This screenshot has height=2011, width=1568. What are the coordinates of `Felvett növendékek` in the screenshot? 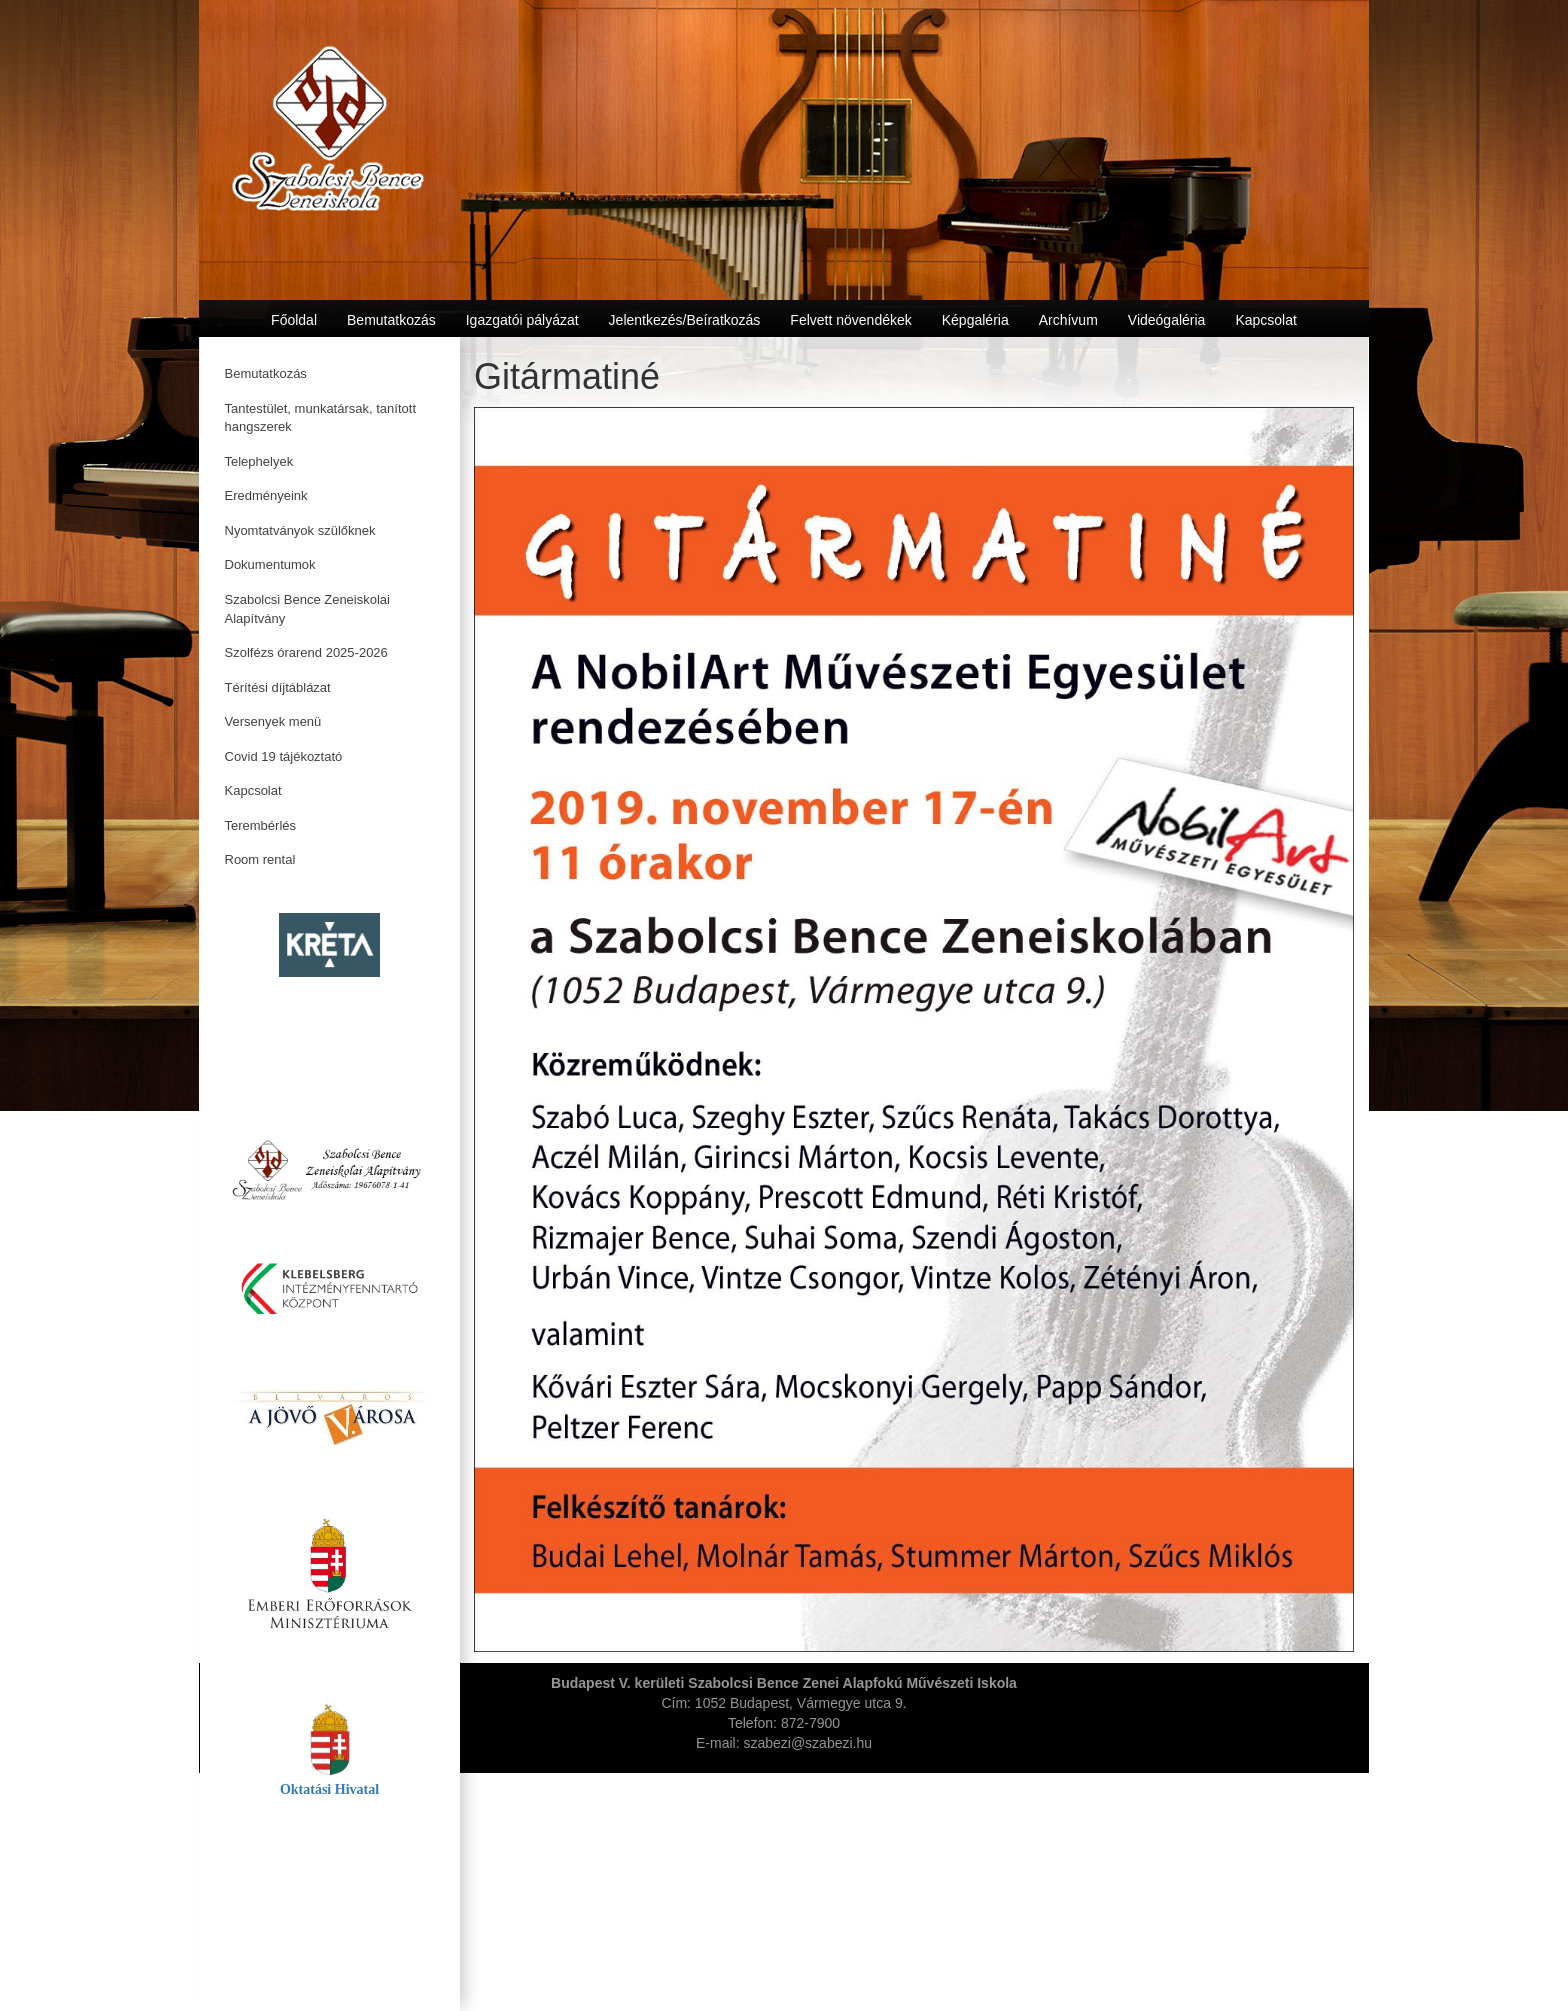 It's located at (850, 320).